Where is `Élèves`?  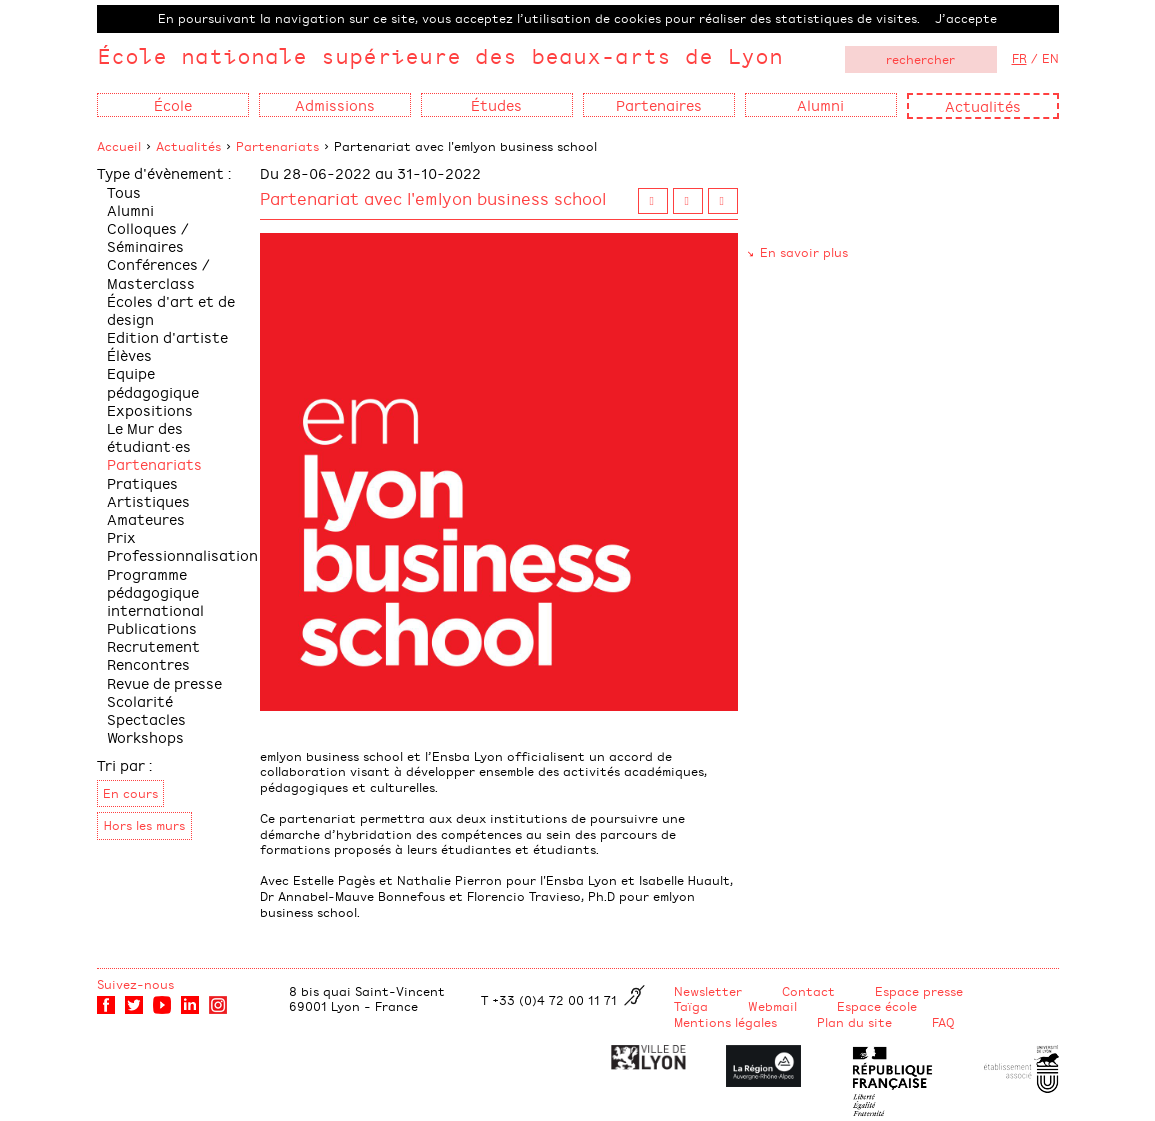
Élèves is located at coordinates (129, 354).